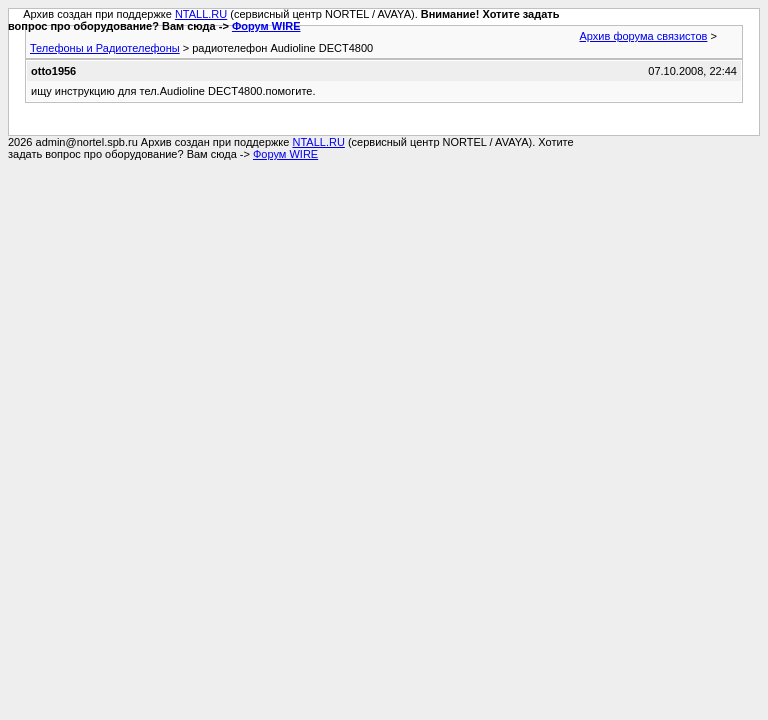  I want to click on Телефоны и Радиотелефоны, so click(105, 48).